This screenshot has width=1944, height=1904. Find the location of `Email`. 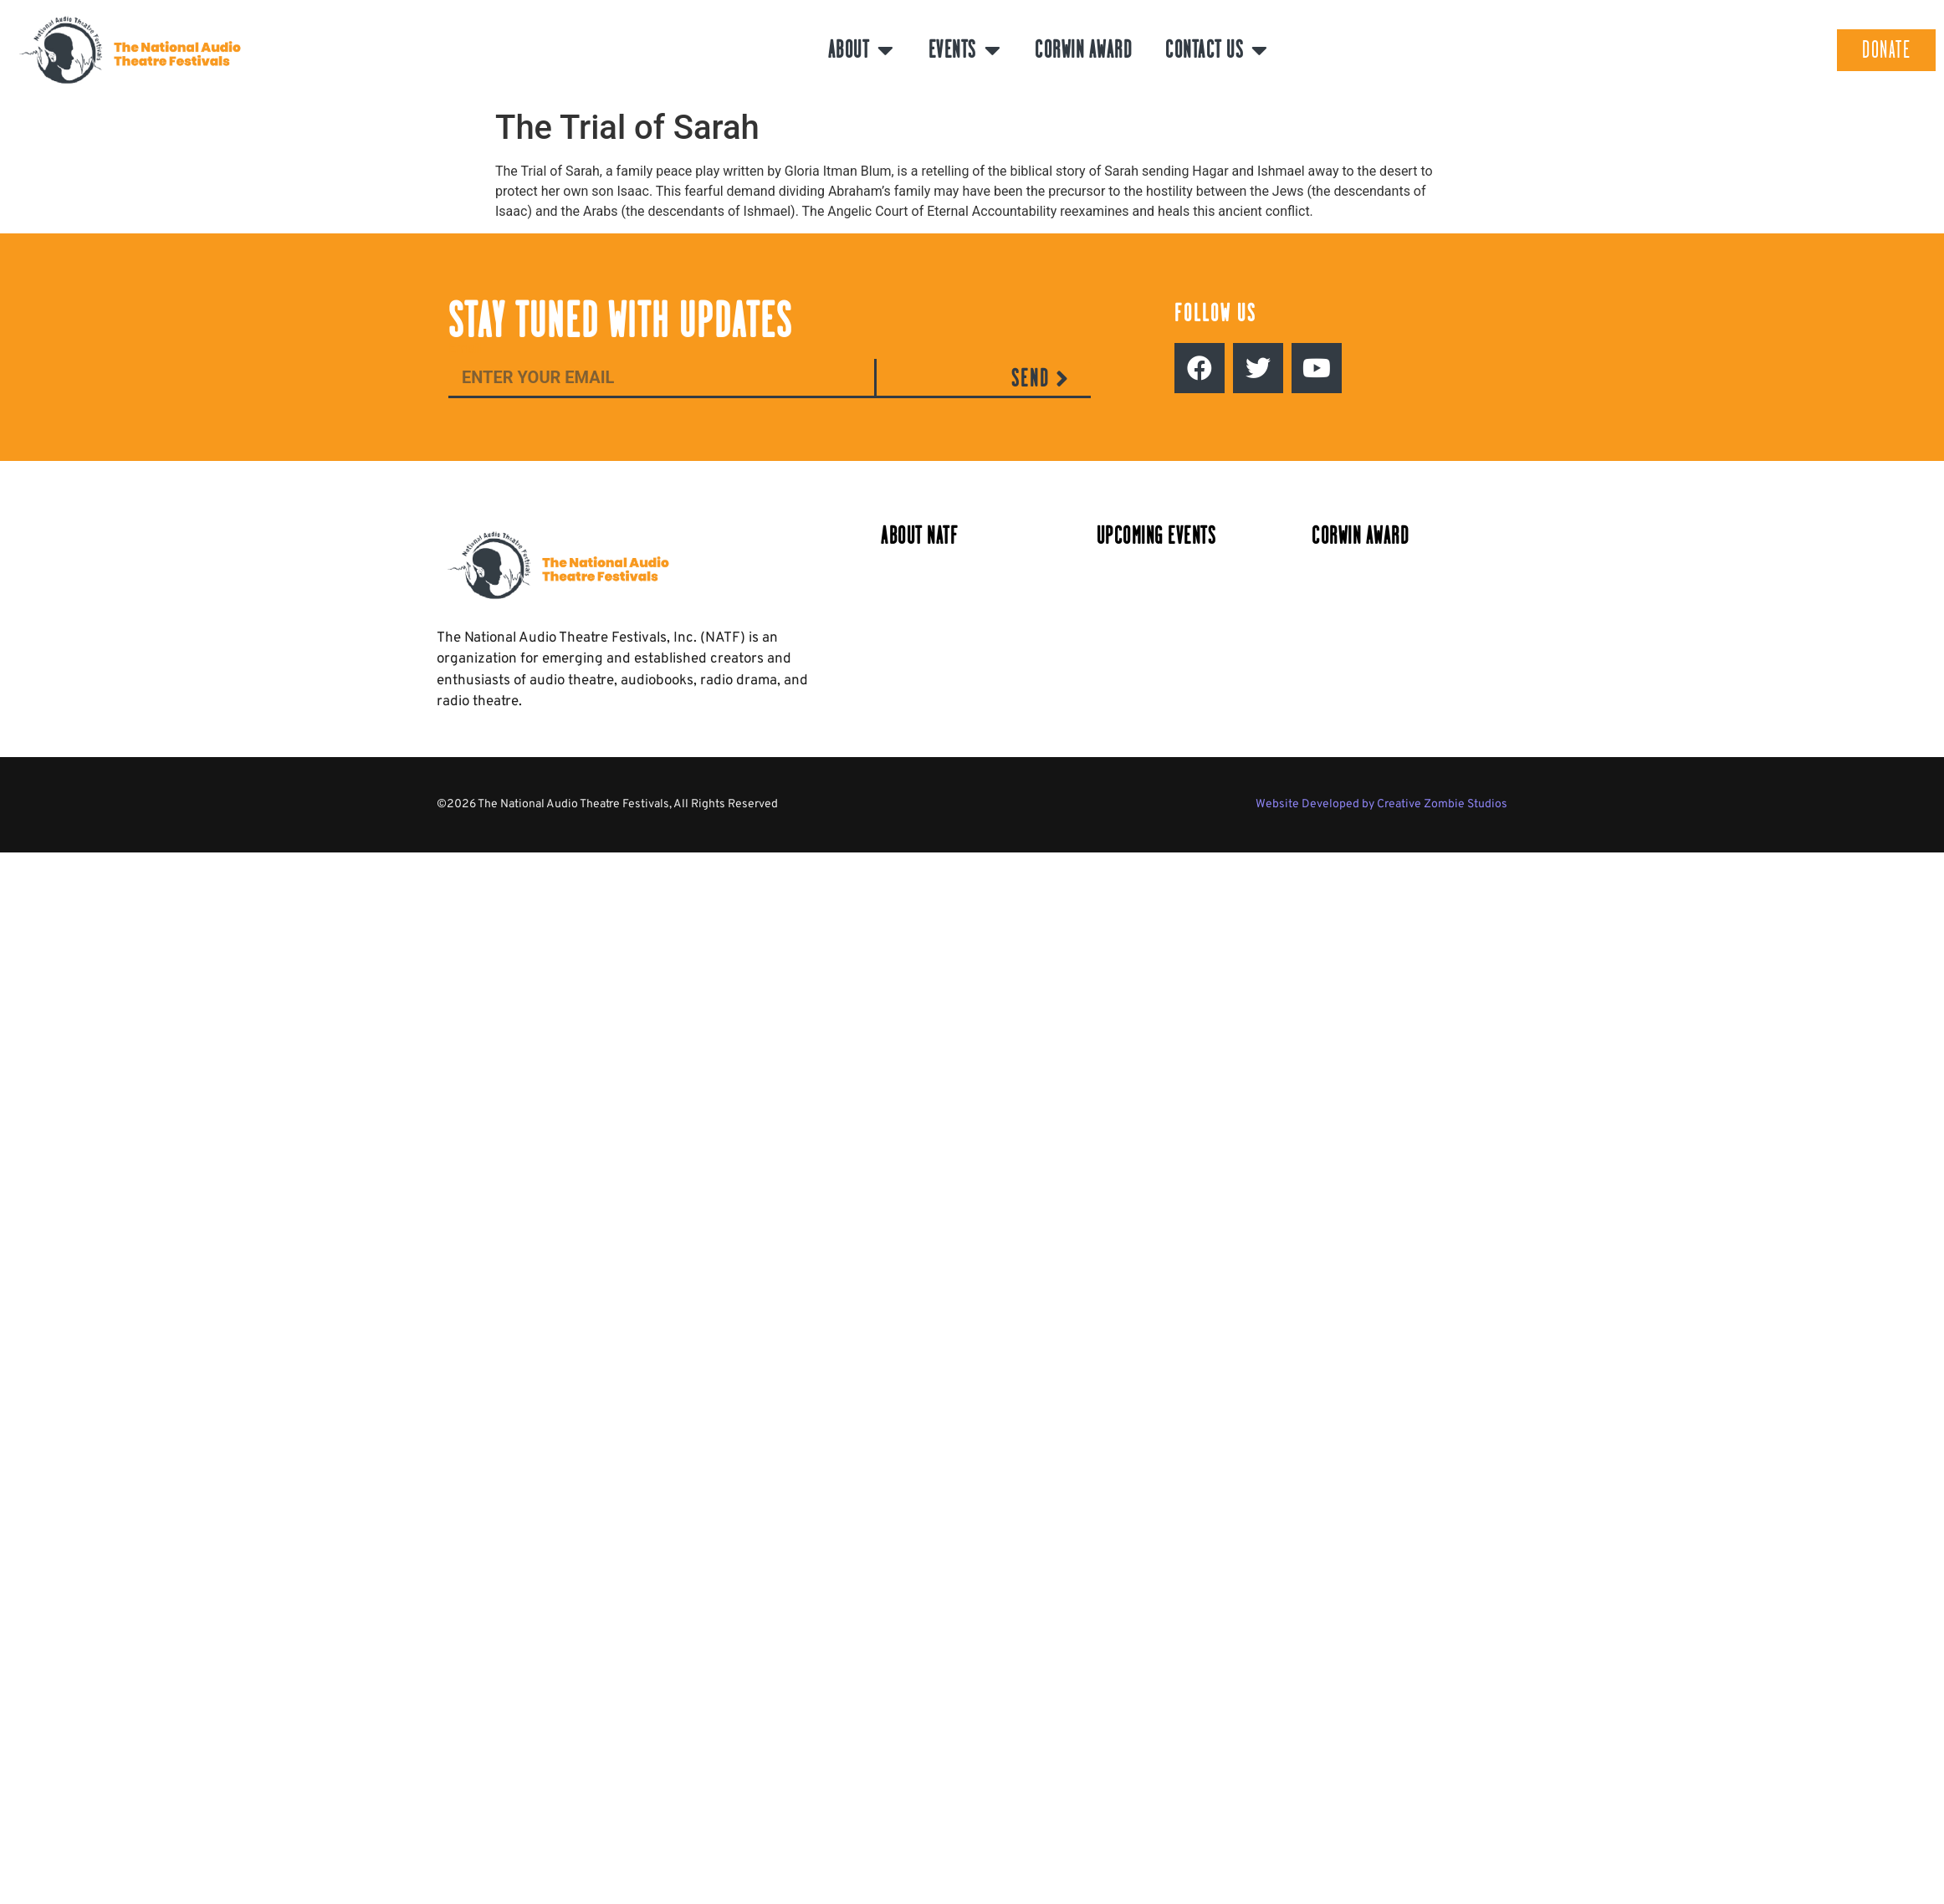

Email is located at coordinates (465, 349).